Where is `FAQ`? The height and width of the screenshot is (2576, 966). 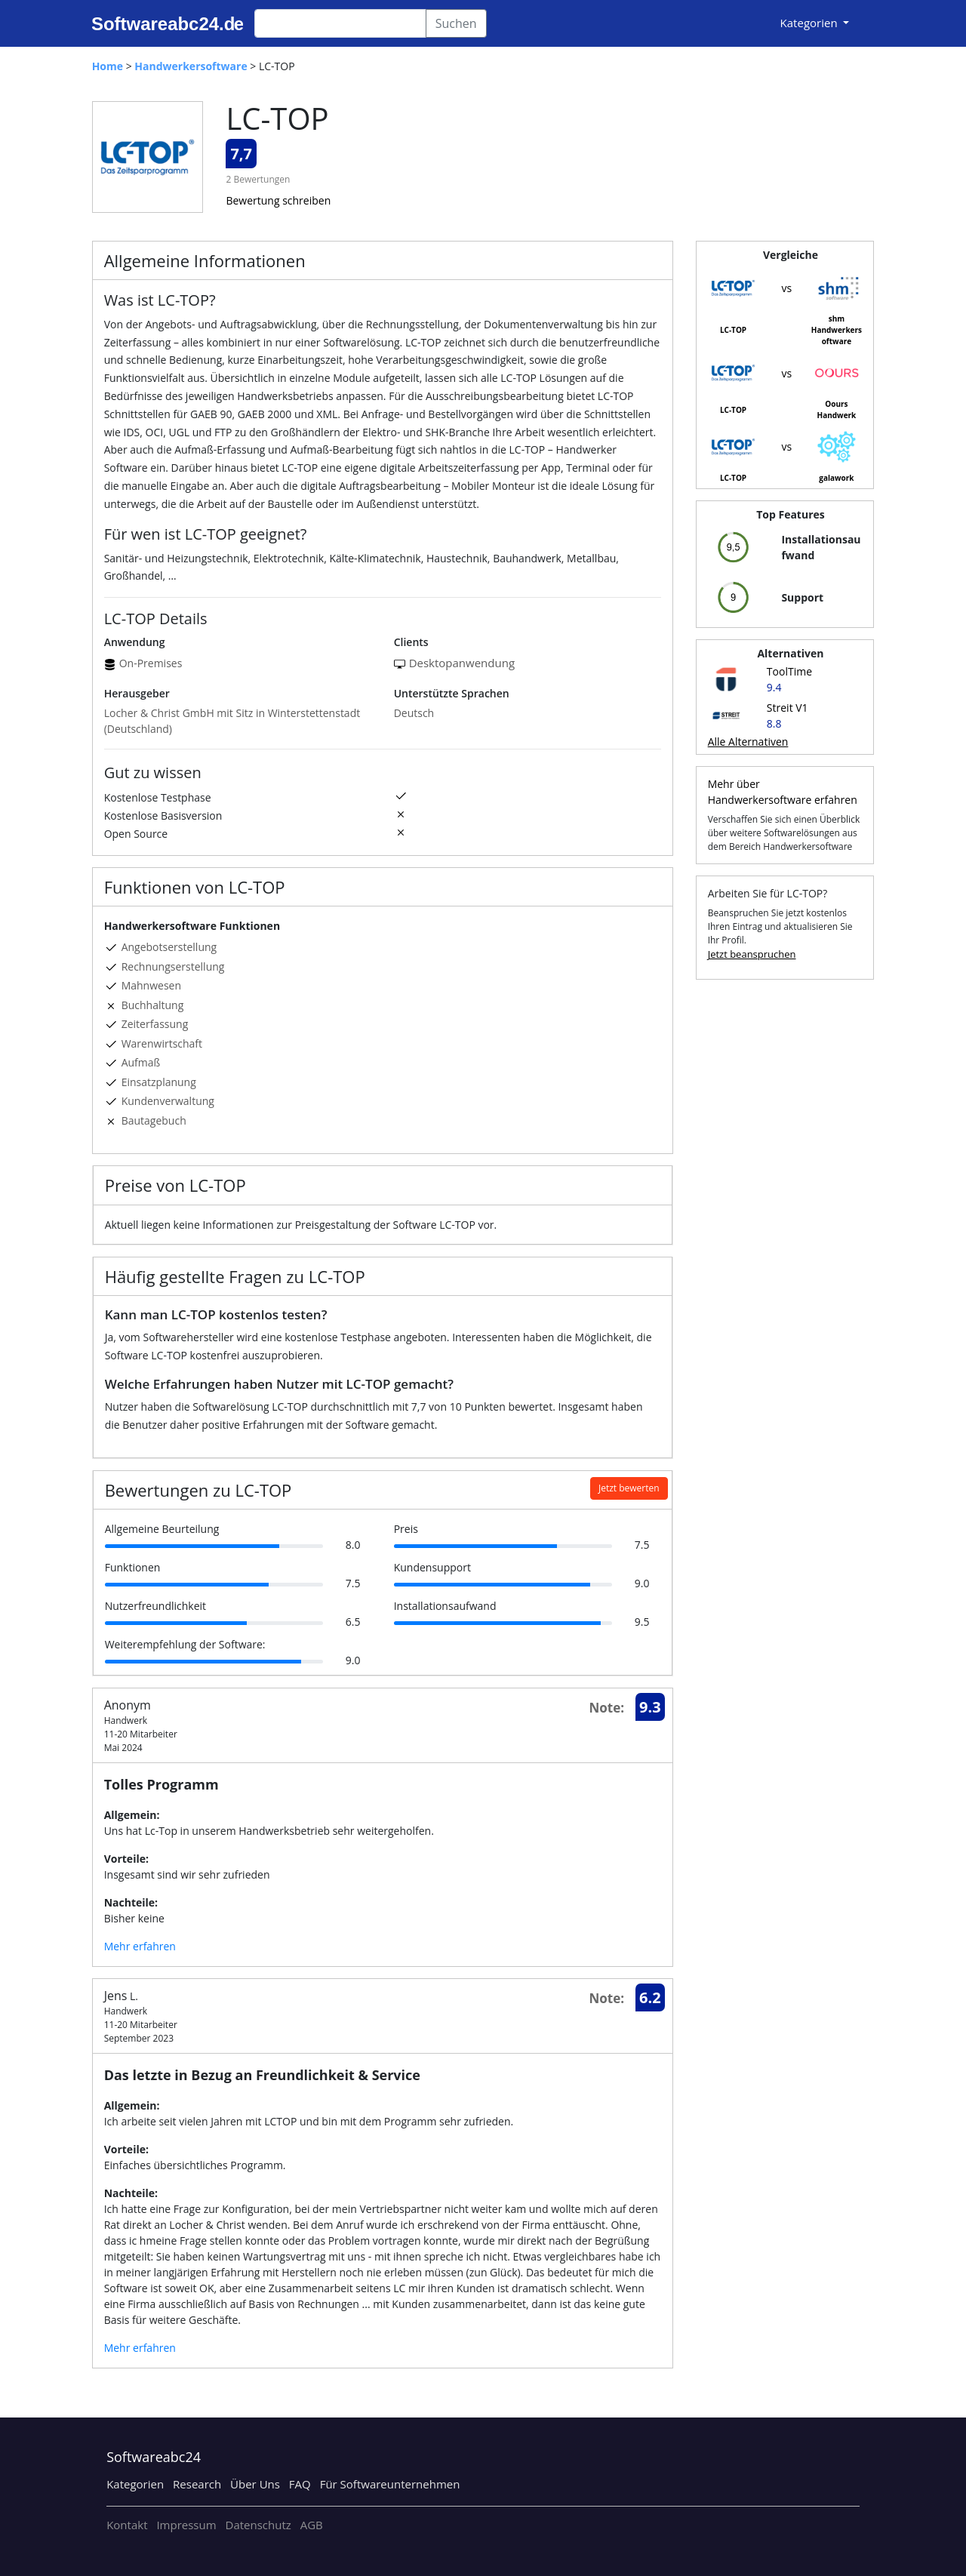
FAQ is located at coordinates (300, 2483).